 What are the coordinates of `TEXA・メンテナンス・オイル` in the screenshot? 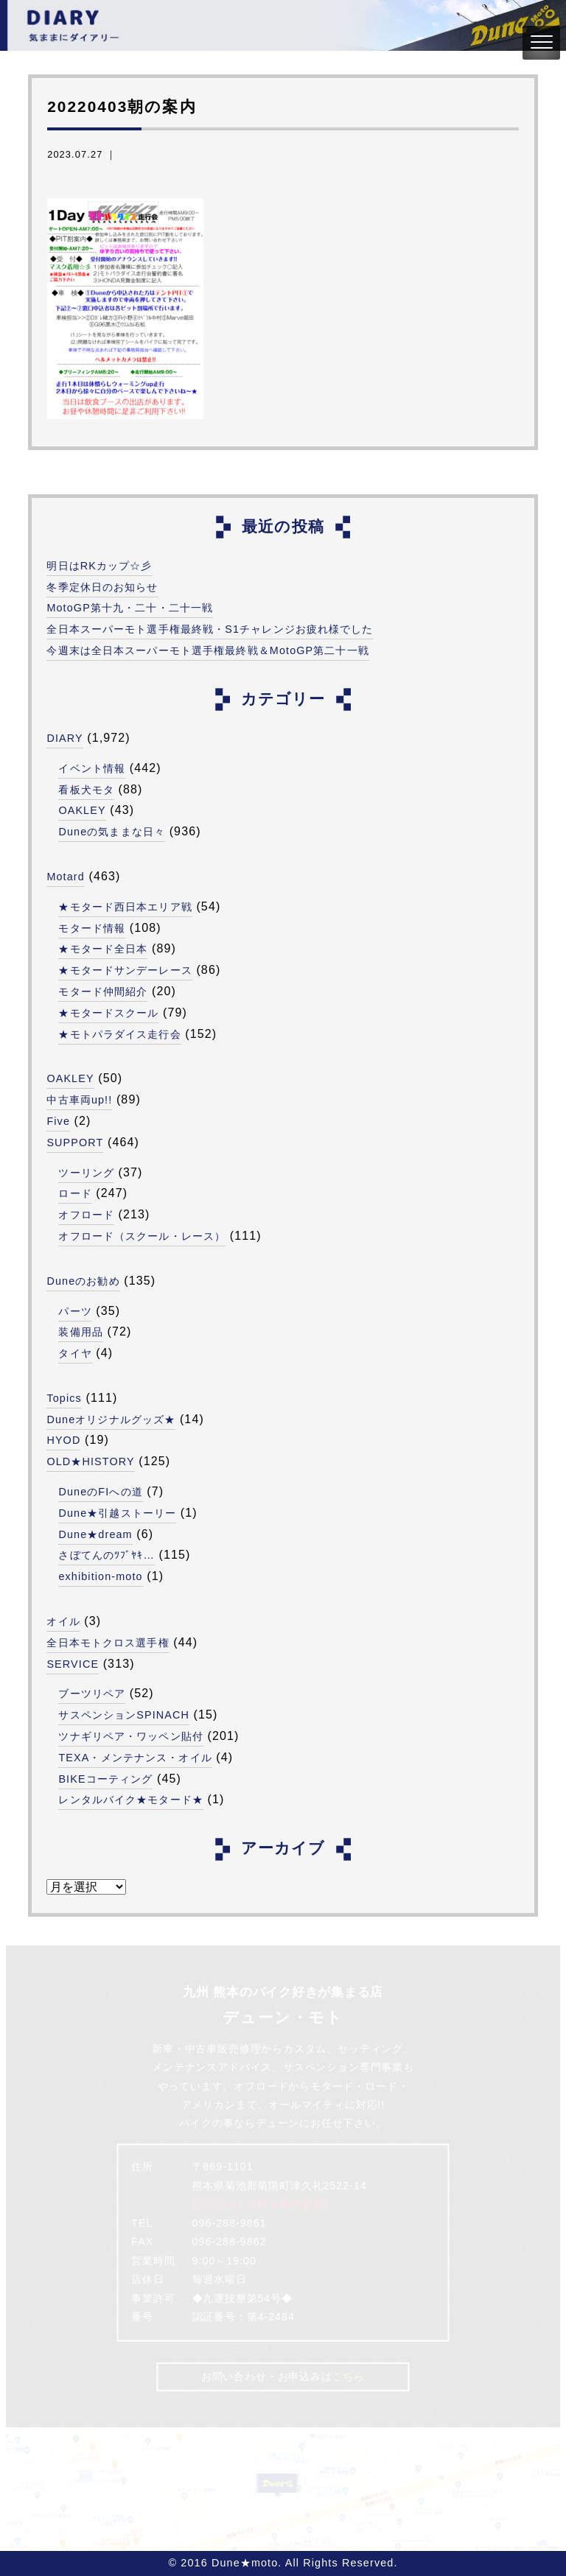 It's located at (135, 1757).